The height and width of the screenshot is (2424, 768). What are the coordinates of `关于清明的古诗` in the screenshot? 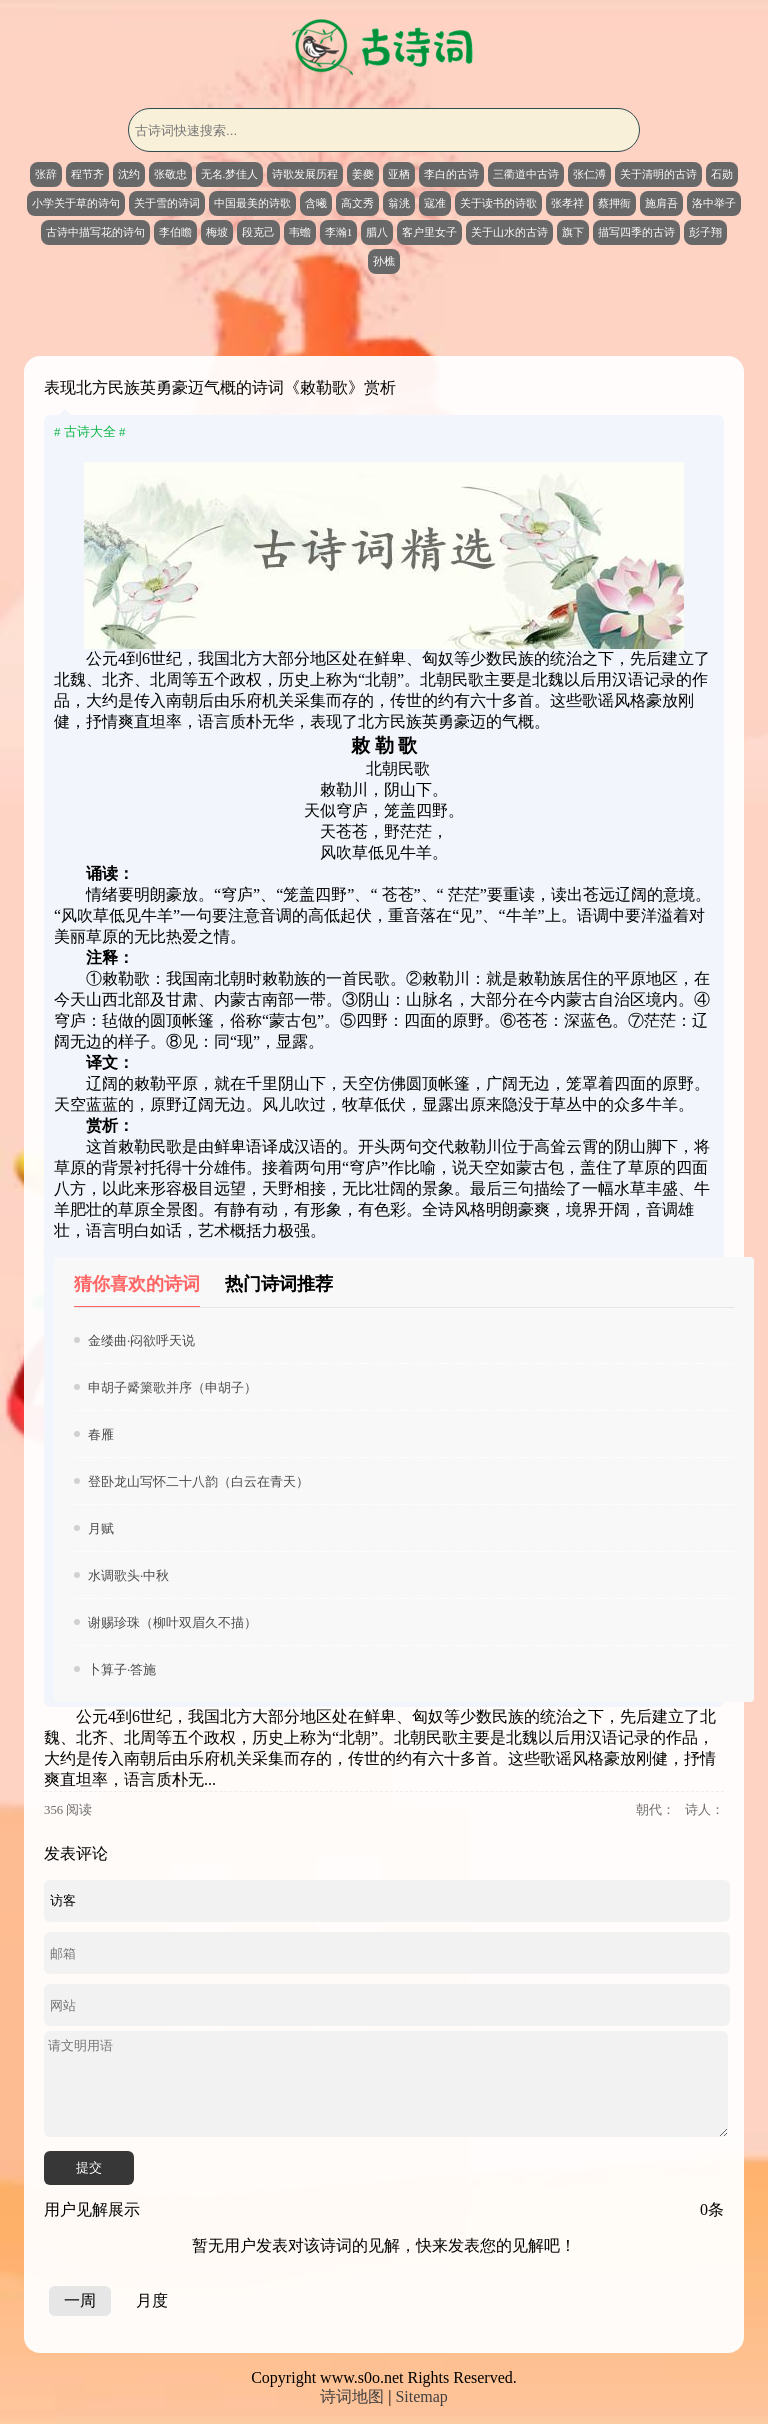 It's located at (658, 174).